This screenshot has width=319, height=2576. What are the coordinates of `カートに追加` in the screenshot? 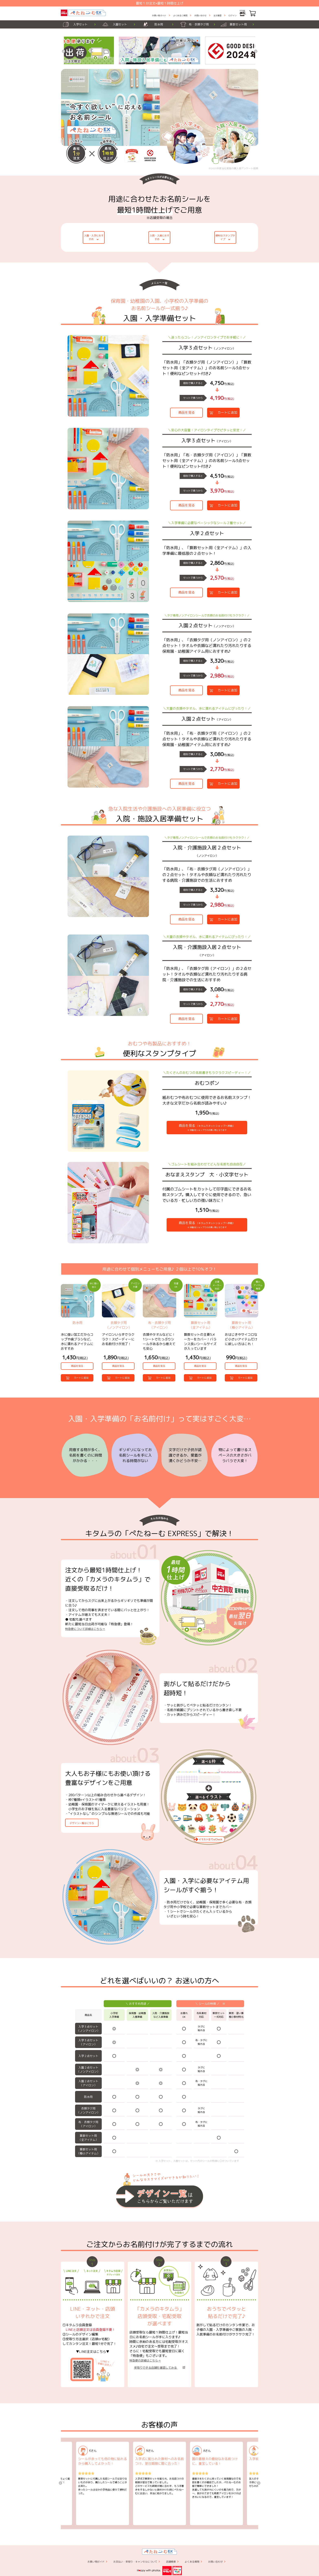 It's located at (223, 399).